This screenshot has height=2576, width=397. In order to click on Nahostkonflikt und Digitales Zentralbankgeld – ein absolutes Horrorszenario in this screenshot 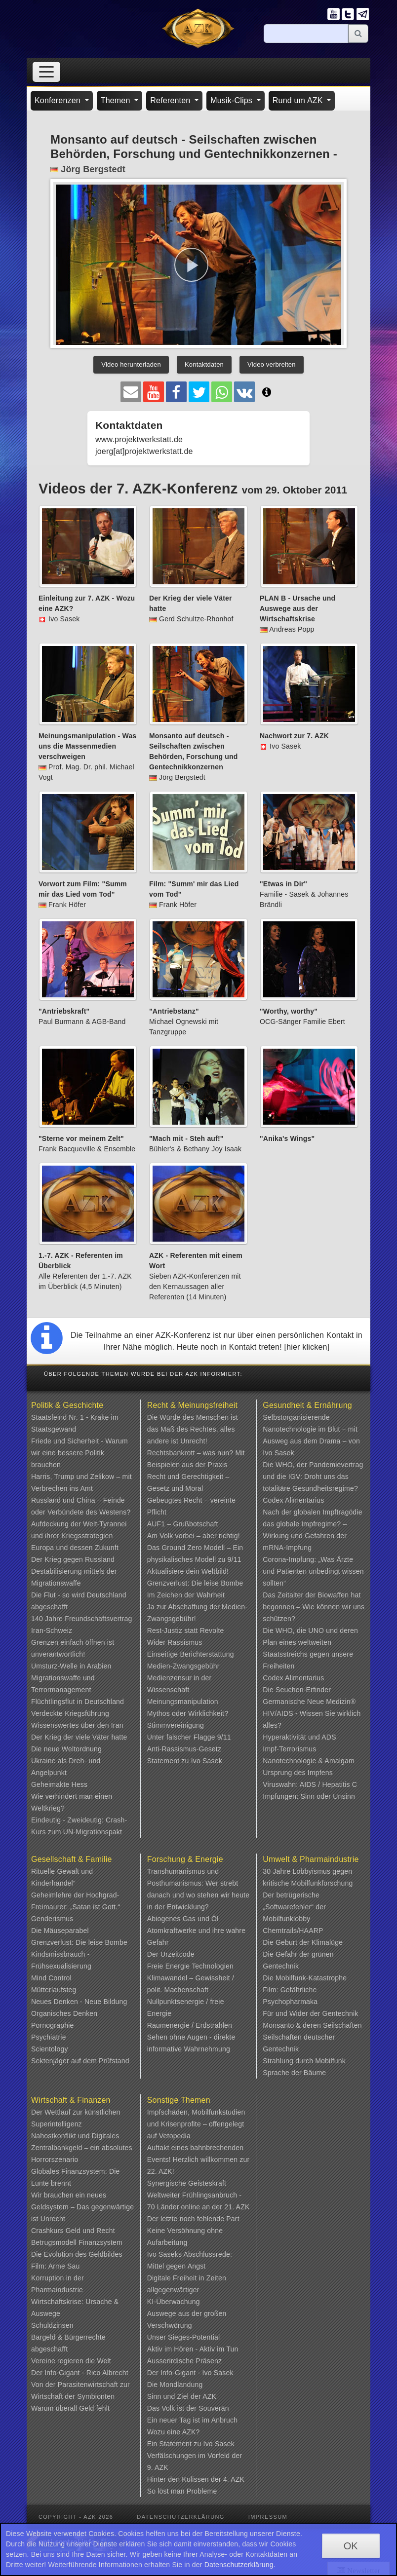, I will do `click(81, 2147)`.